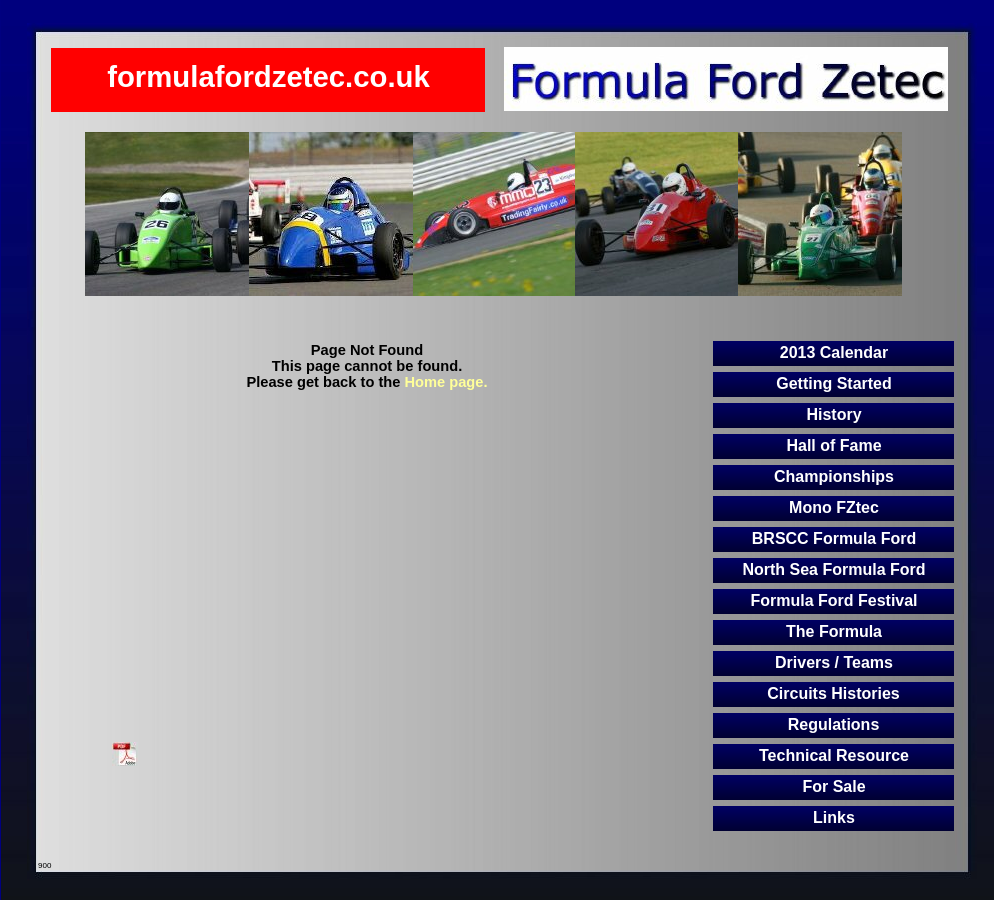  I want to click on Drivers / Teams, so click(834, 662).